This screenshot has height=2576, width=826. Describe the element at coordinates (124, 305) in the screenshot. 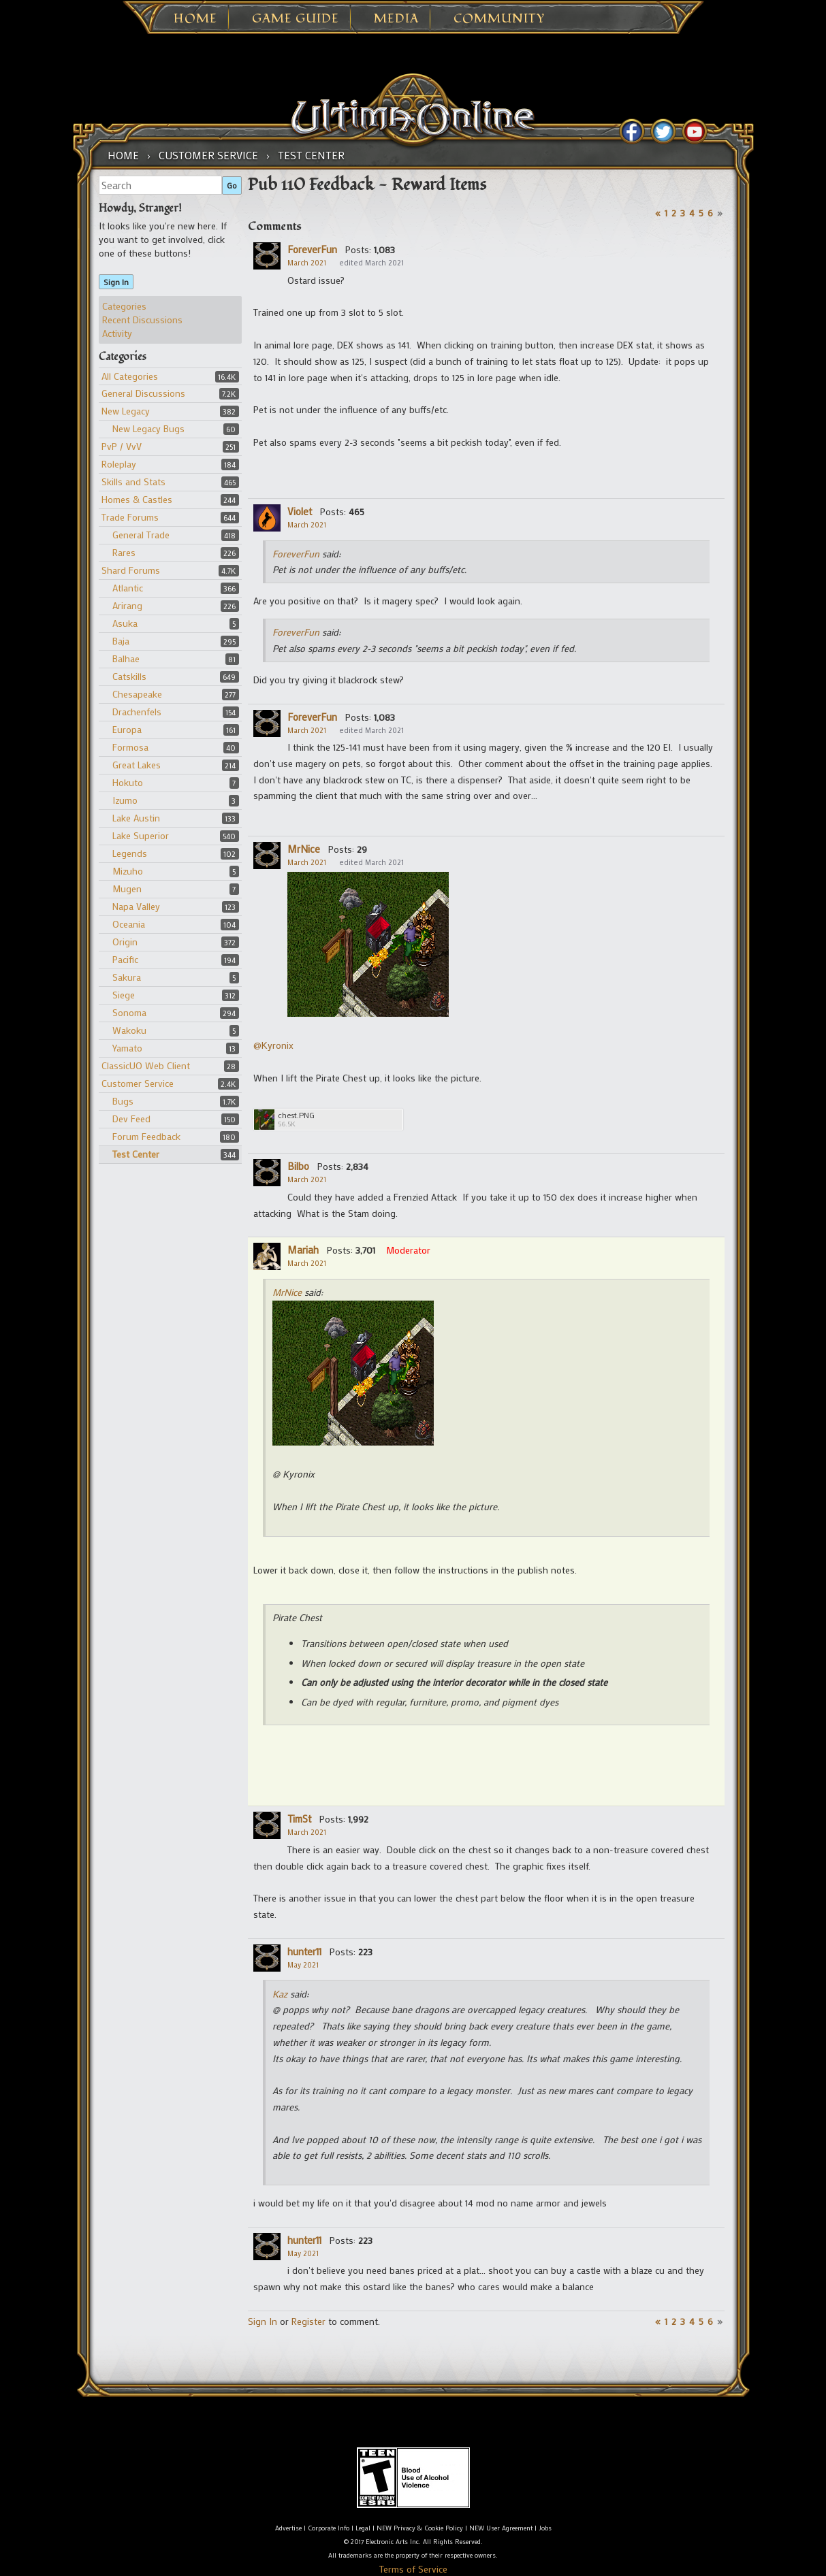

I see `Categories` at that location.